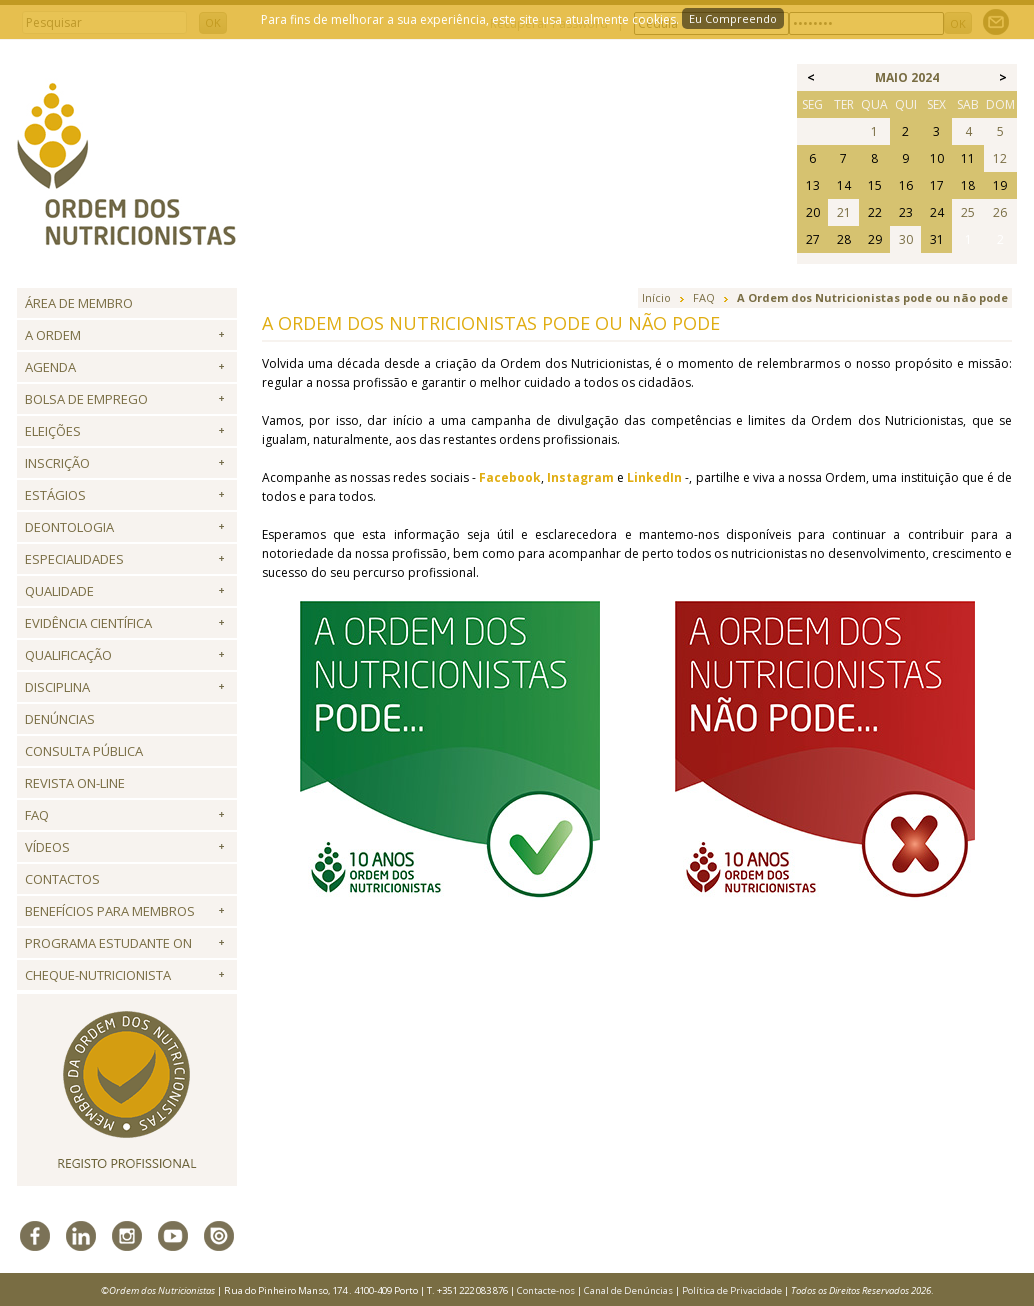 The height and width of the screenshot is (1306, 1034). I want to click on 31, so click(937, 239).